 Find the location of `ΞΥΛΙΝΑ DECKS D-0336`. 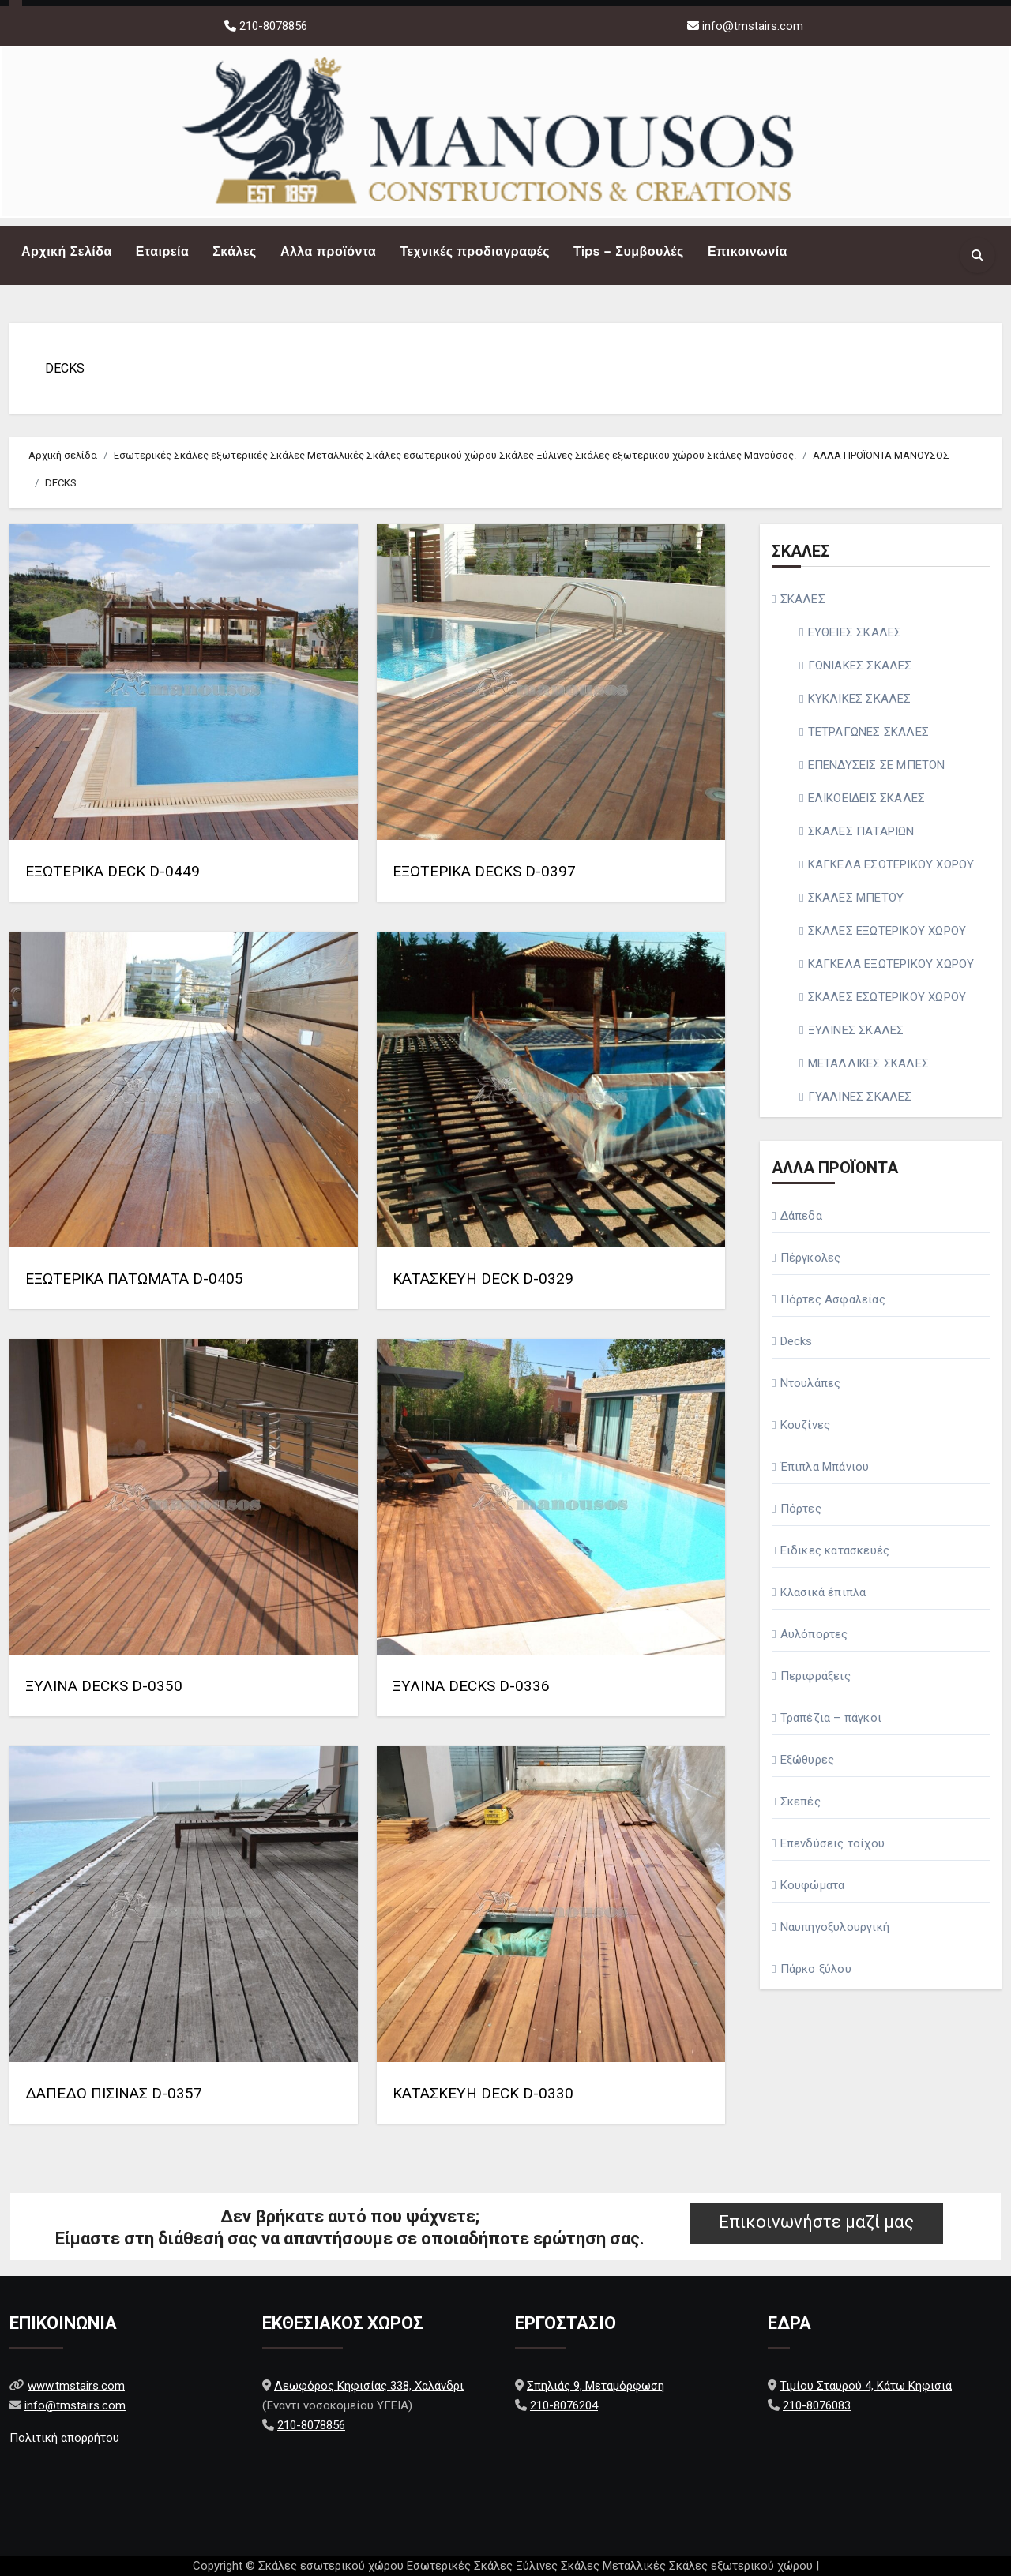

ΞΥΛΙΝΑ DECKS D-0336 is located at coordinates (471, 1686).